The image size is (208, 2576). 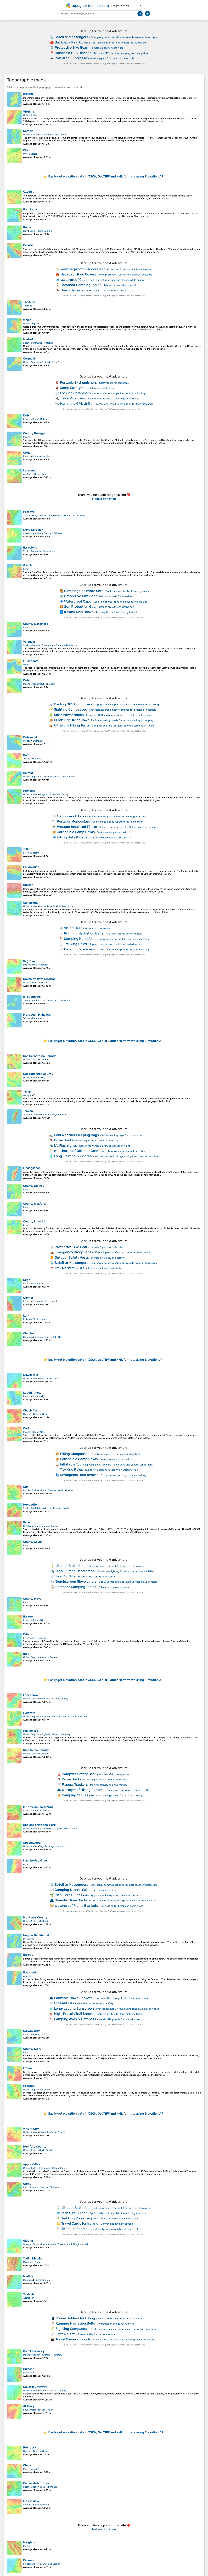 I want to click on Giona, so click(x=27, y=2183).